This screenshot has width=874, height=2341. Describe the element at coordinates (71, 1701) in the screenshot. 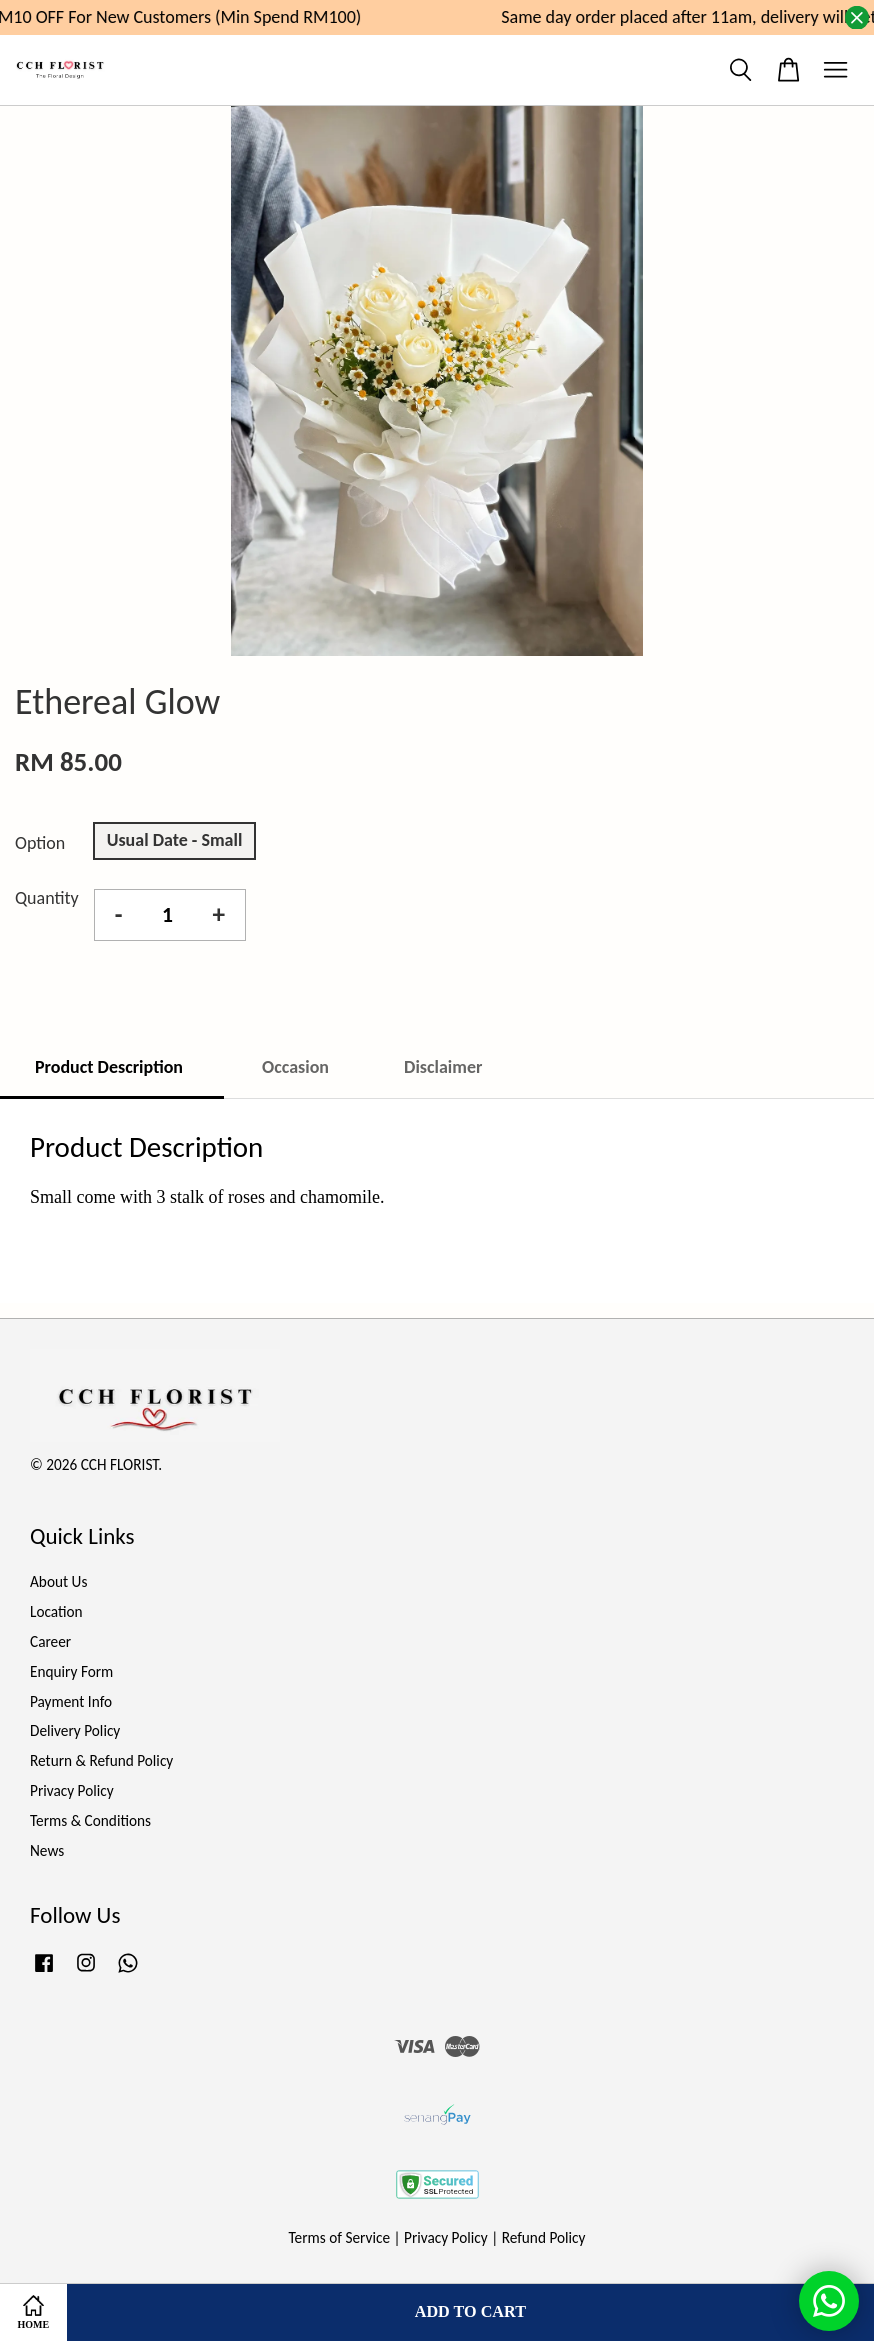

I see `Payment Info` at that location.